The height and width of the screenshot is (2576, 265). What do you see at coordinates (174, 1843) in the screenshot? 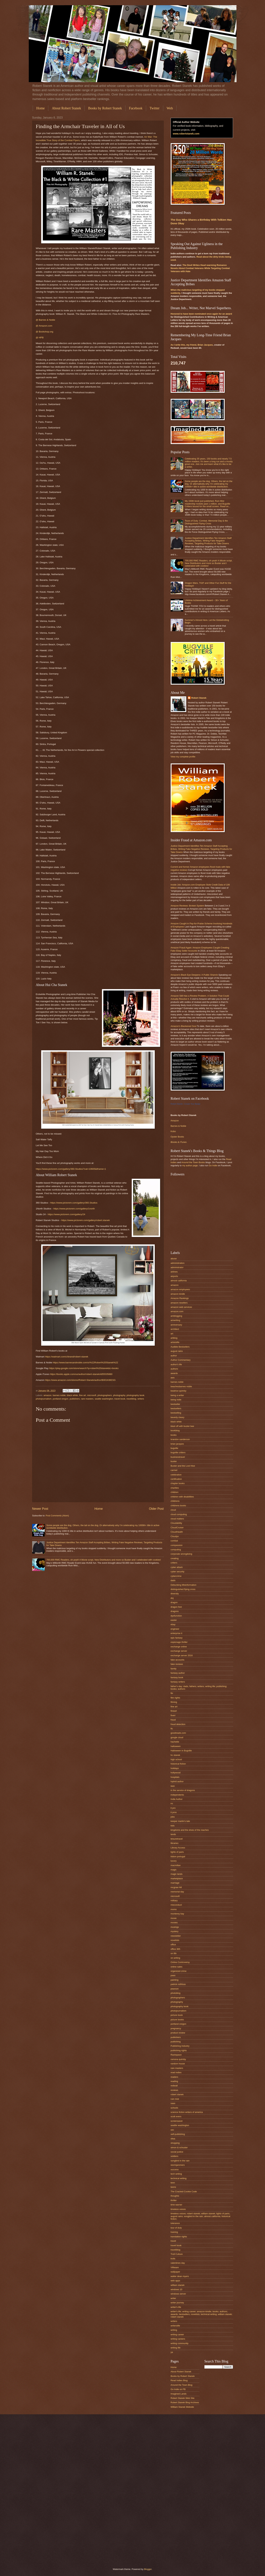
I see `libraries` at bounding box center [174, 1843].